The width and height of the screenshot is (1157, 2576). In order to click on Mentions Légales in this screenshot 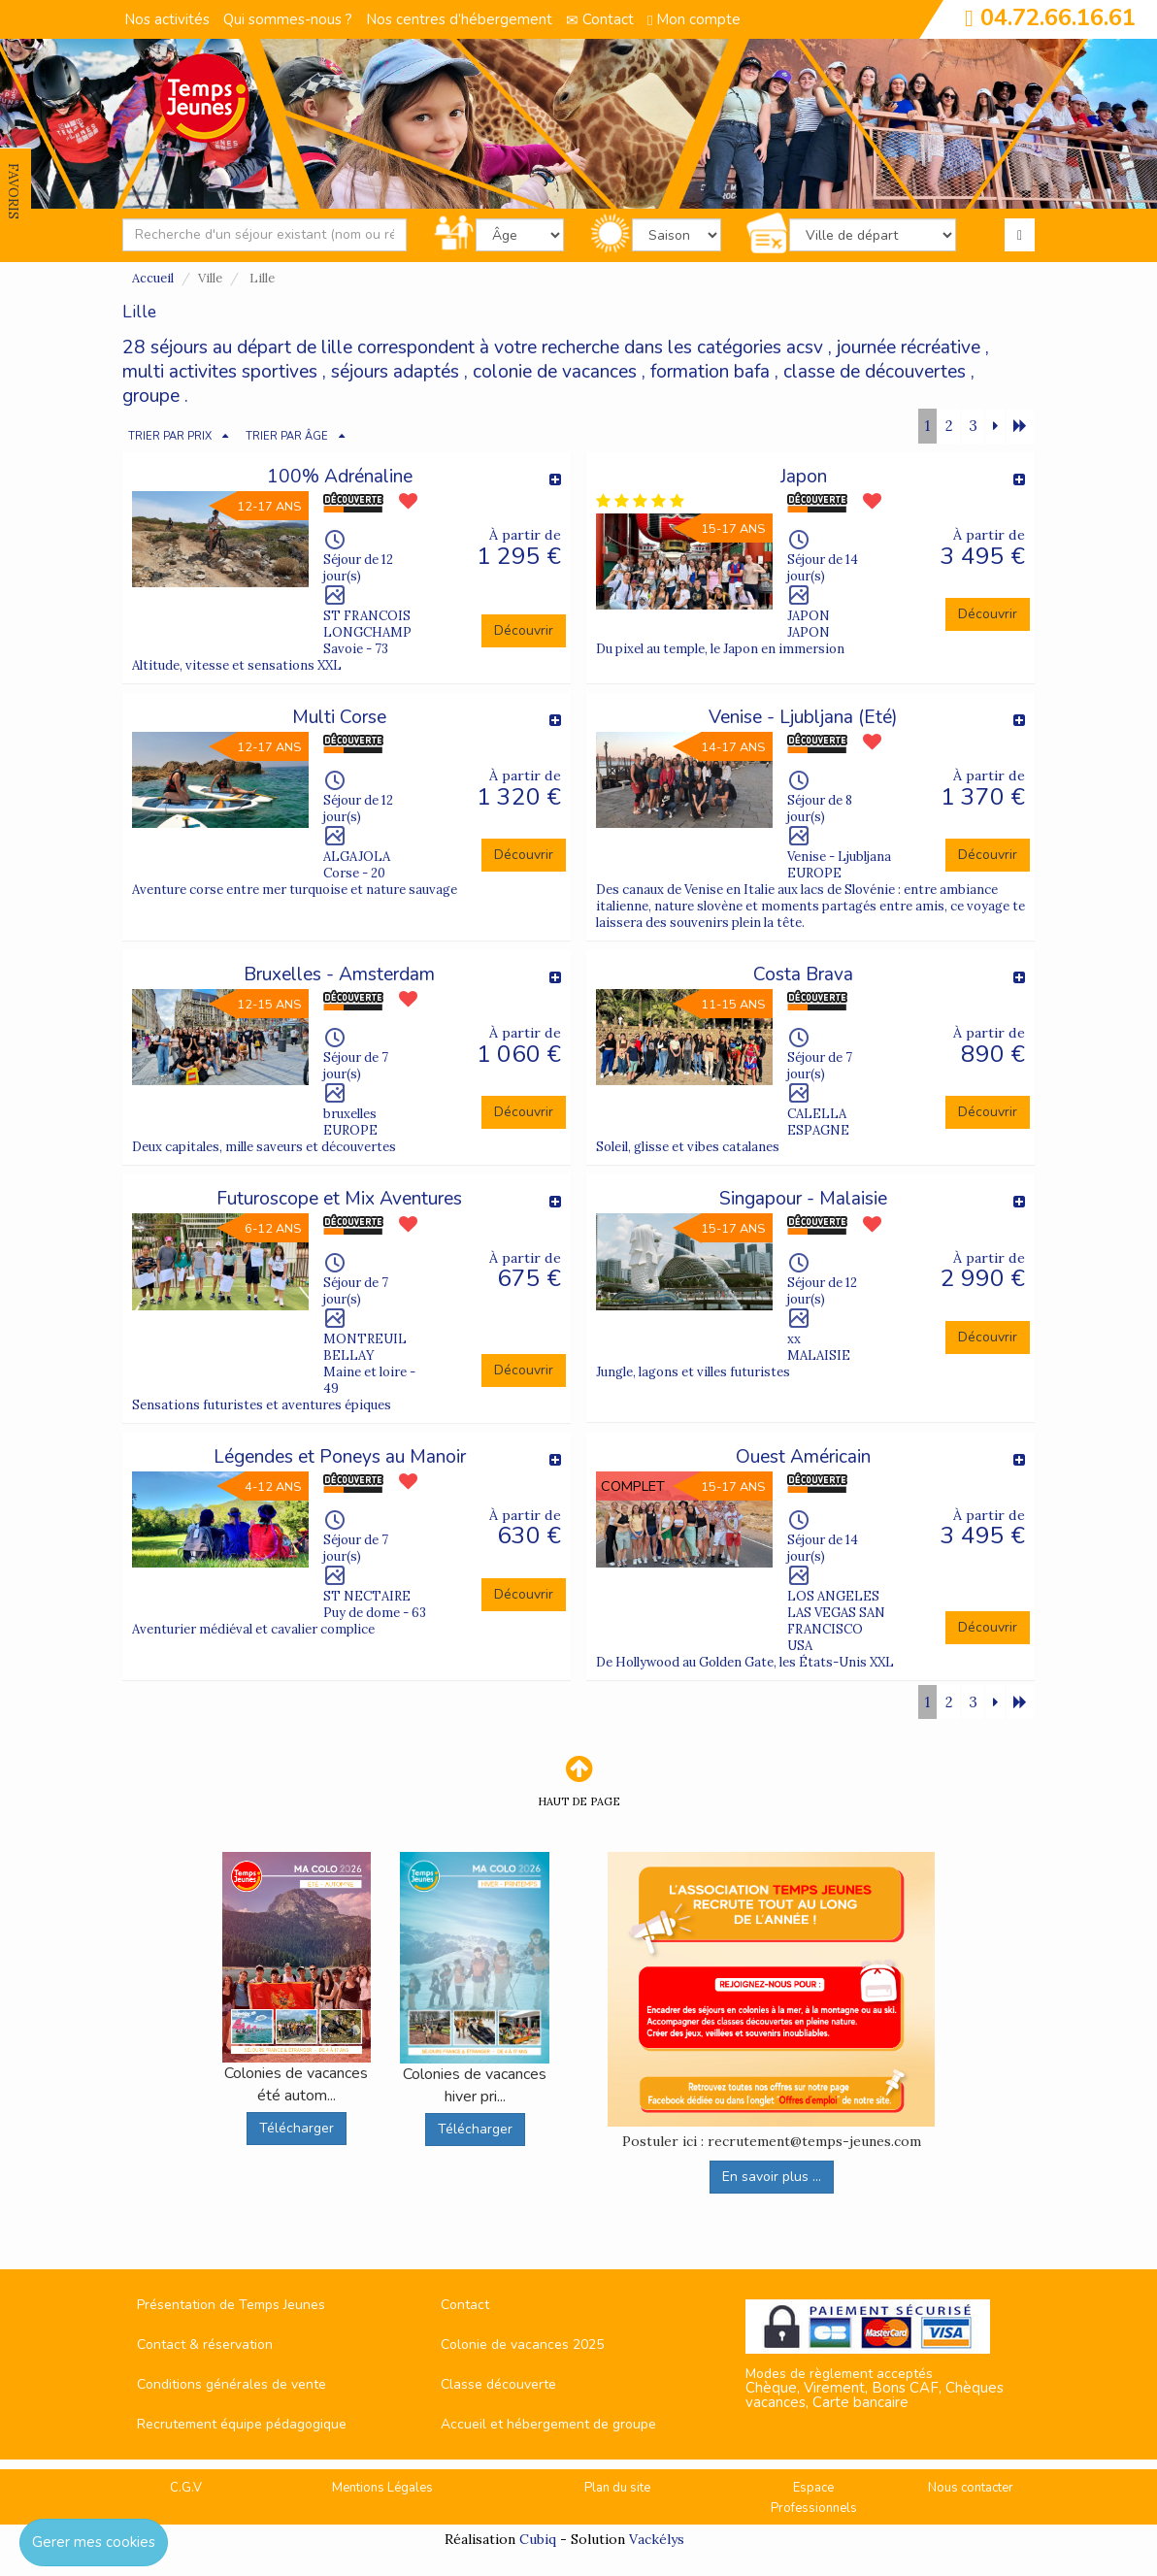, I will do `click(382, 2487)`.